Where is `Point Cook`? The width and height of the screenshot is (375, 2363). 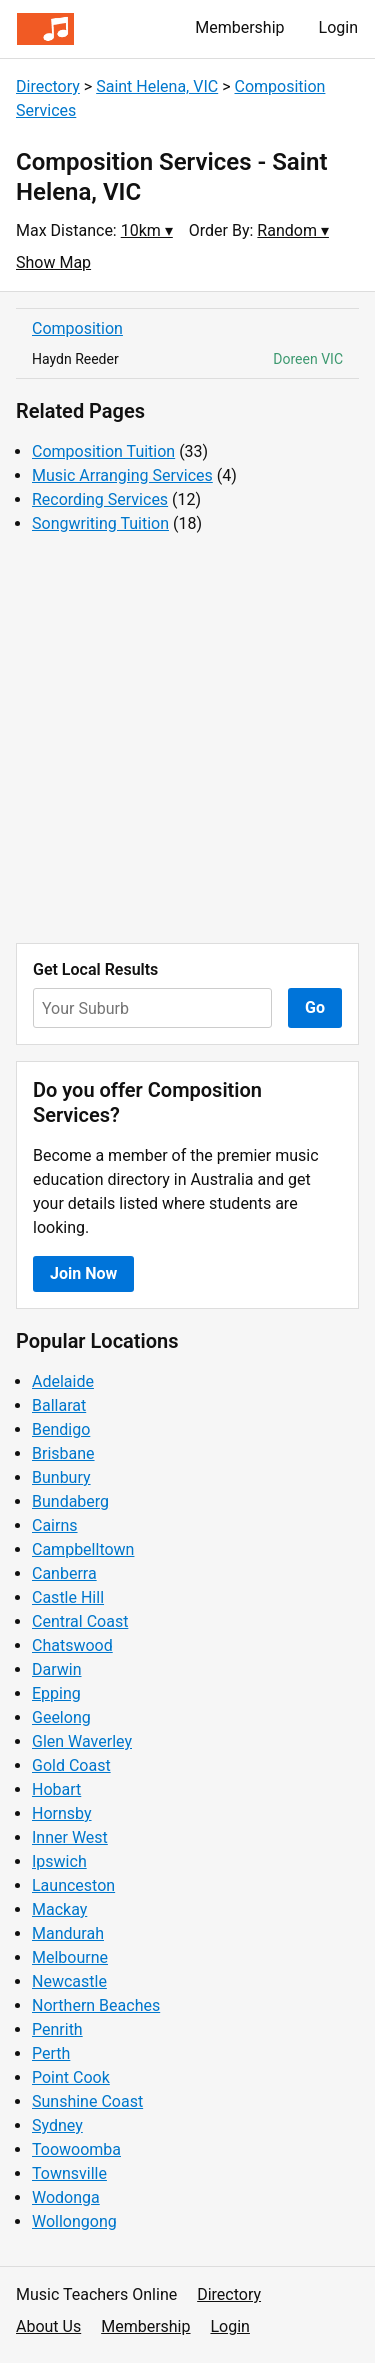 Point Cook is located at coordinates (71, 2077).